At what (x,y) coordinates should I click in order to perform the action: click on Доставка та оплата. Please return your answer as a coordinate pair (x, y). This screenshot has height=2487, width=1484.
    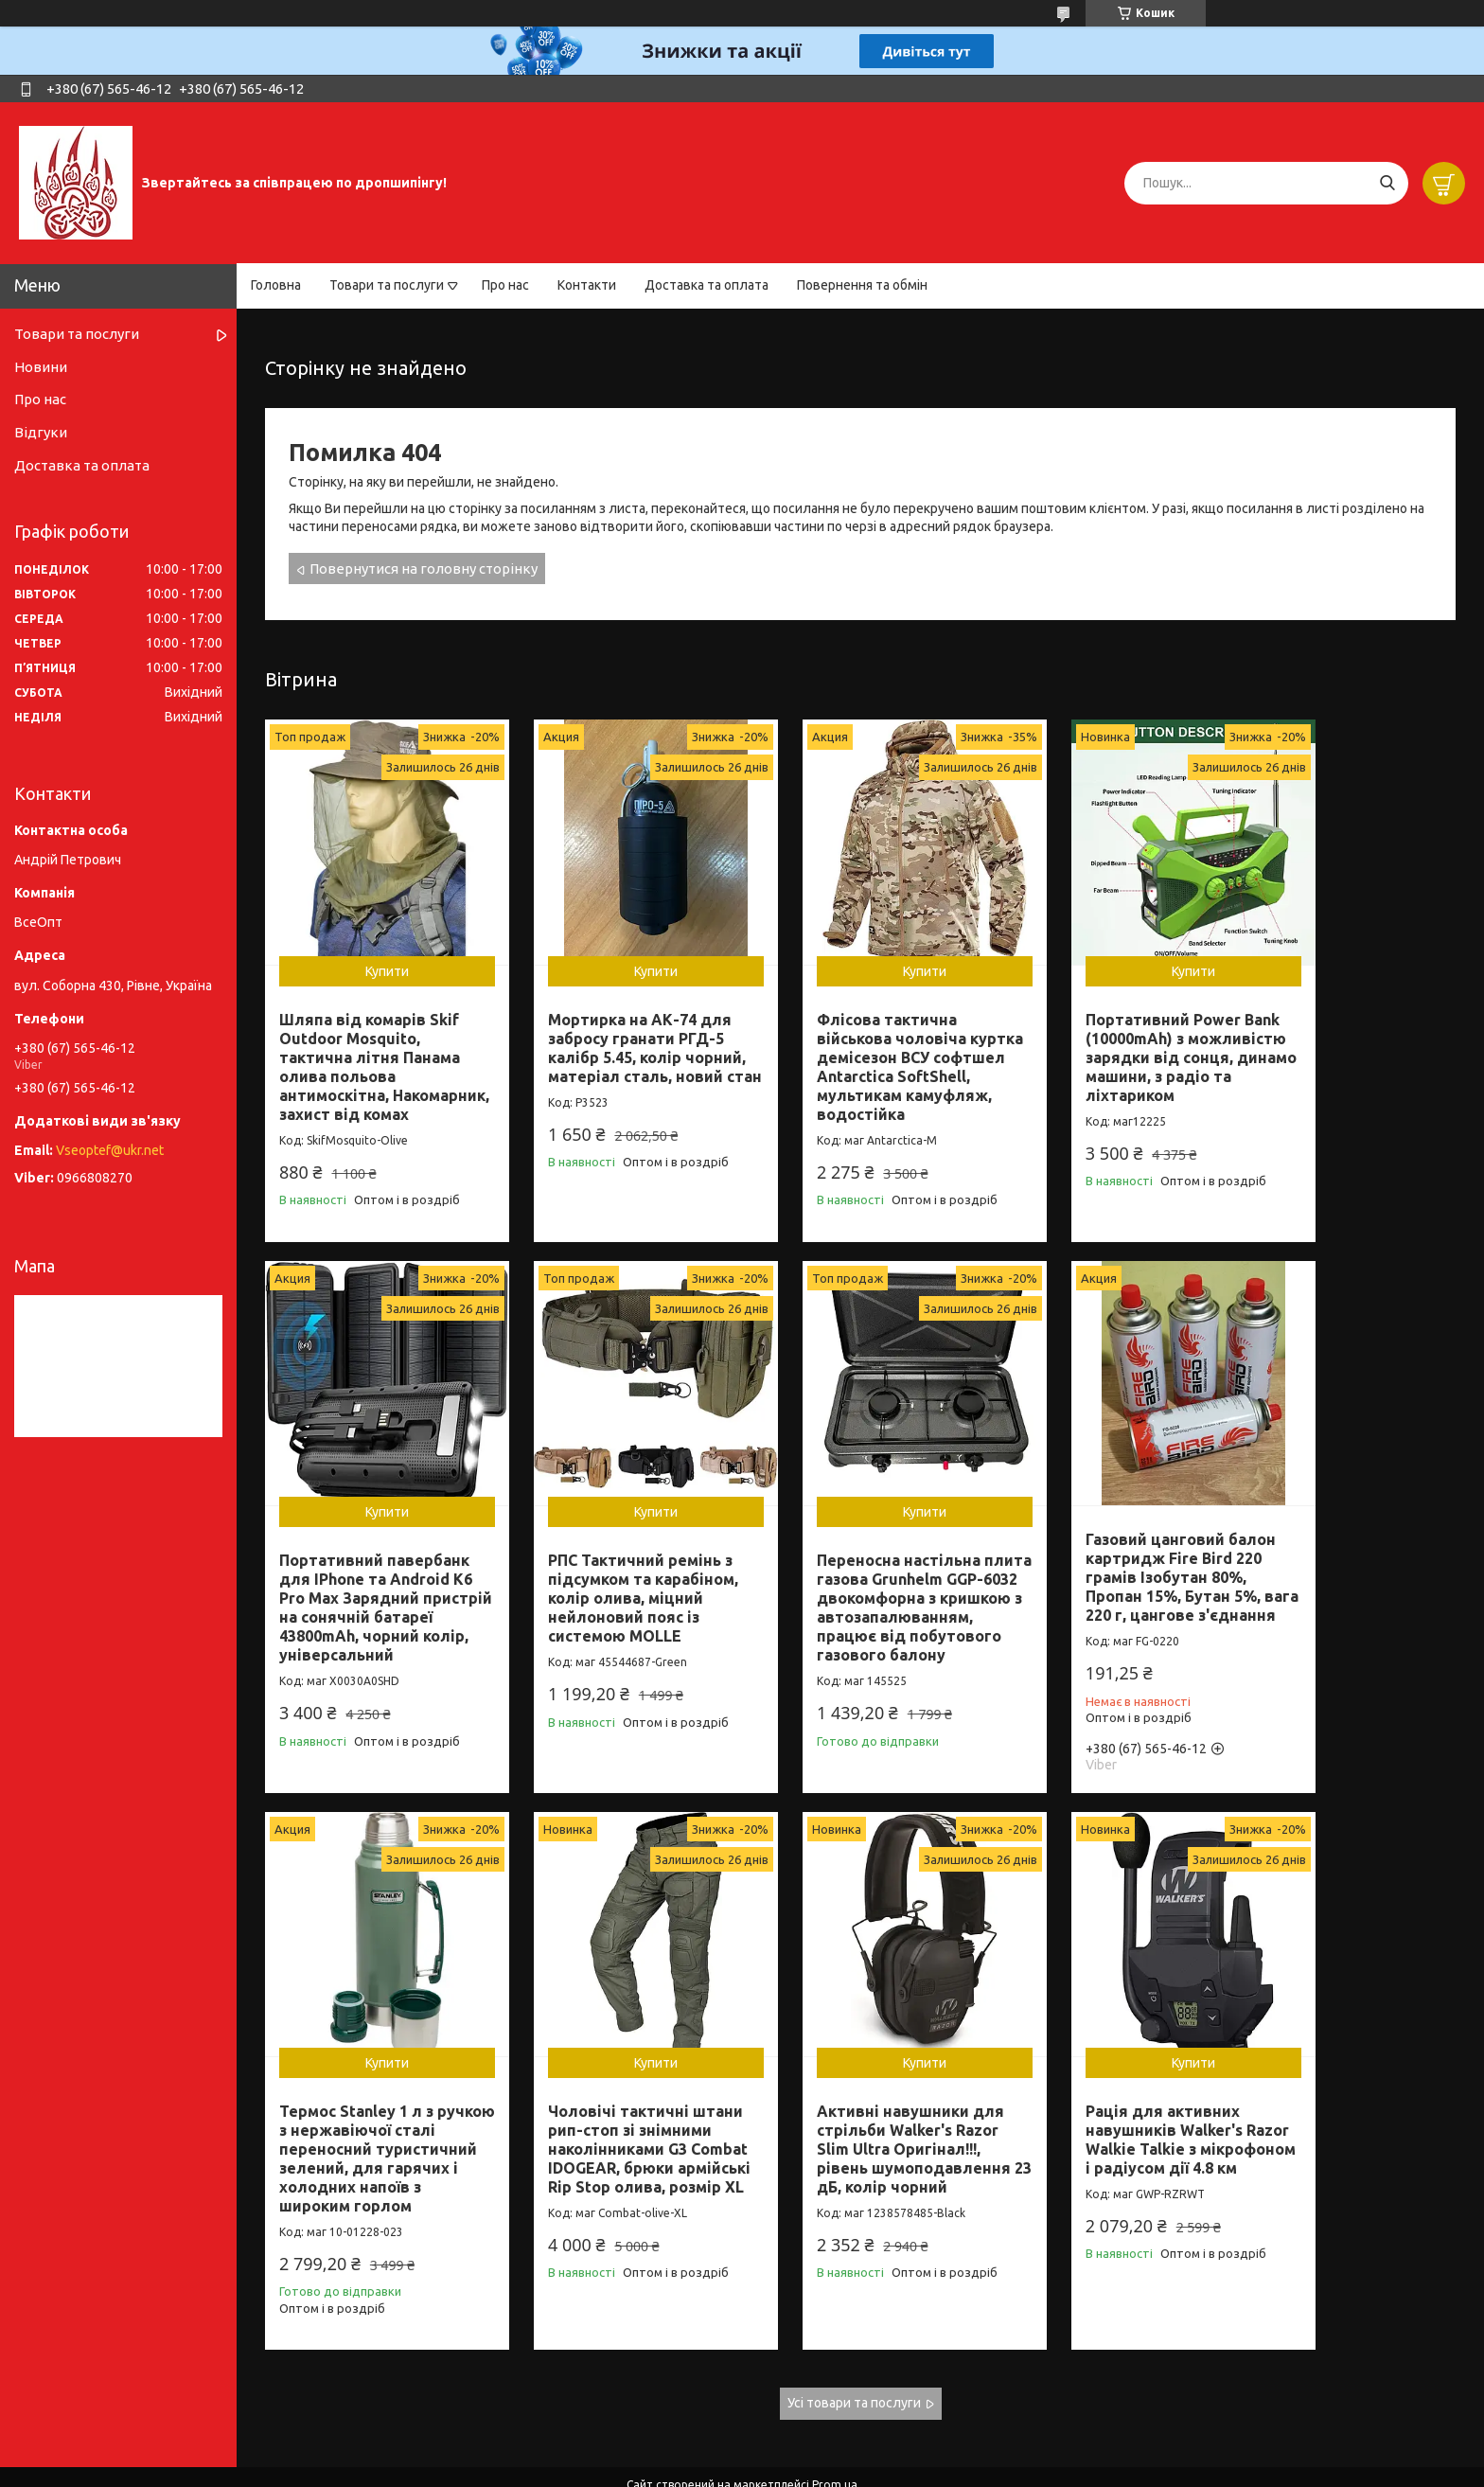
    Looking at the image, I should click on (706, 285).